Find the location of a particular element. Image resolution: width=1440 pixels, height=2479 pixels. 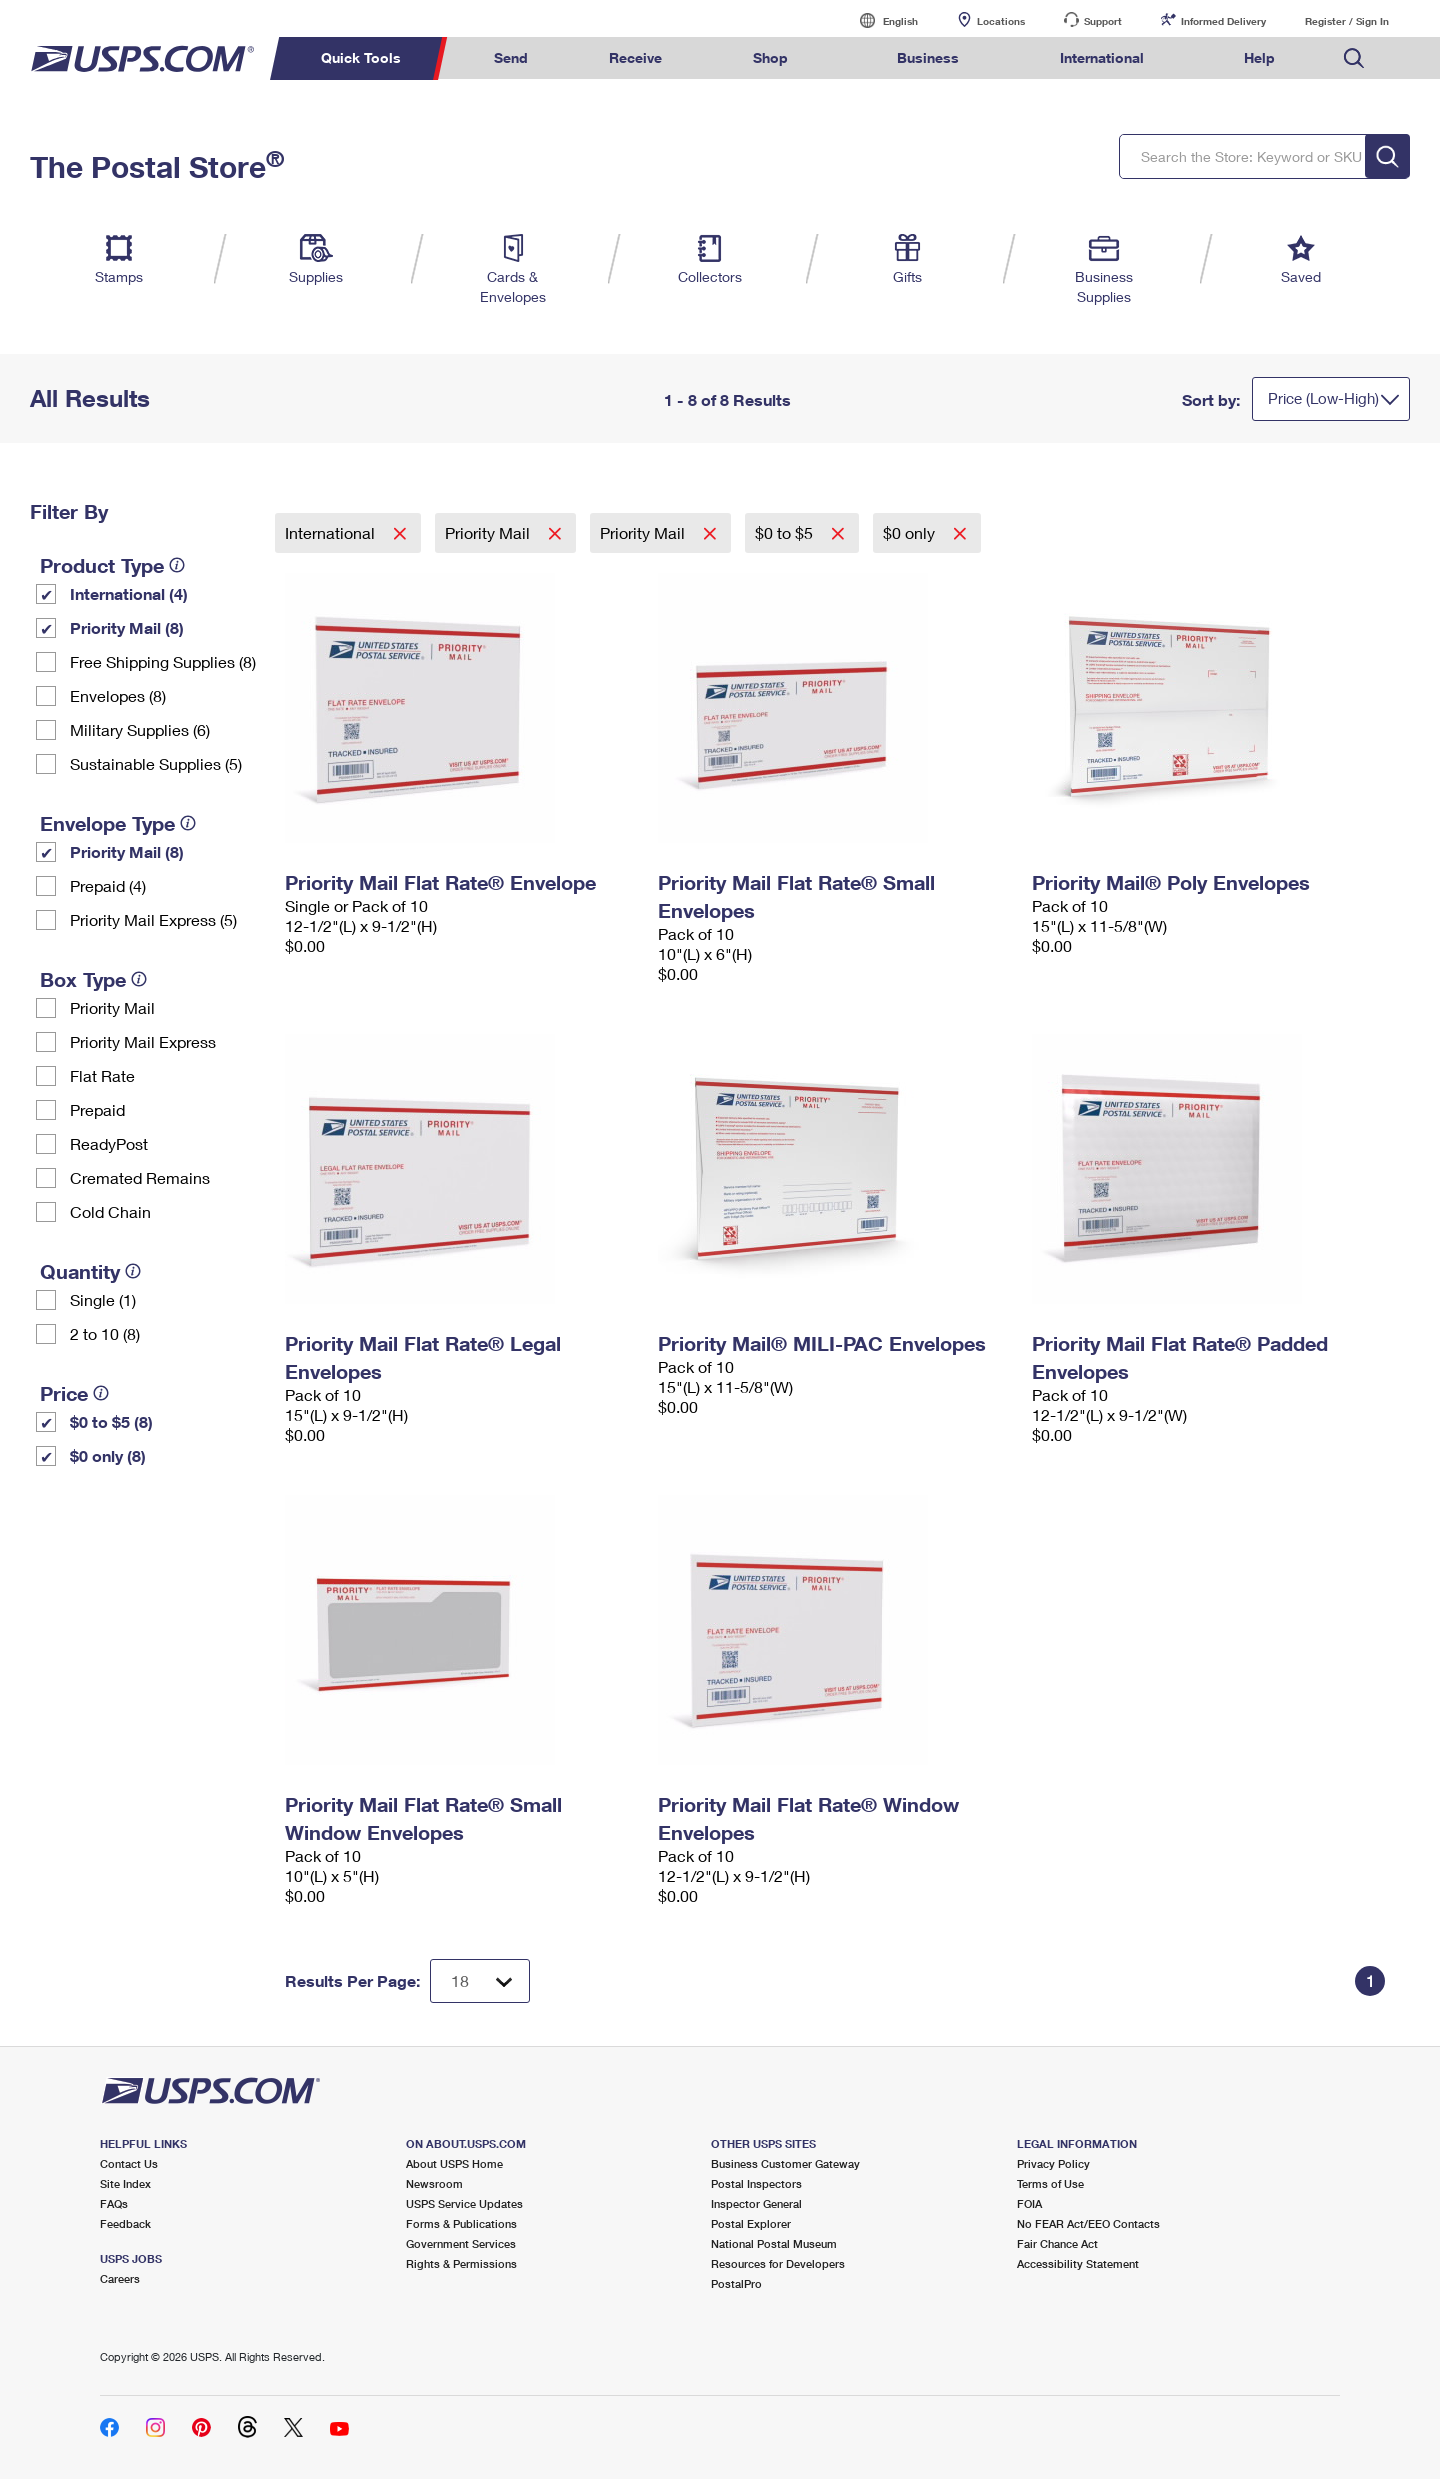

No FEAR Act/EEO Contacts is located at coordinates (1088, 2223).